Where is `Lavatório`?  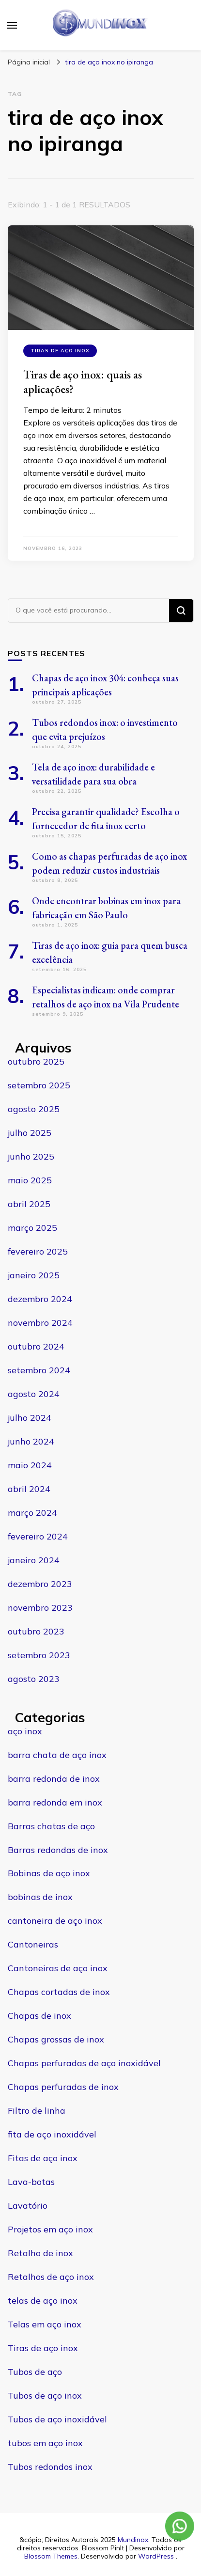 Lavatório is located at coordinates (27, 2205).